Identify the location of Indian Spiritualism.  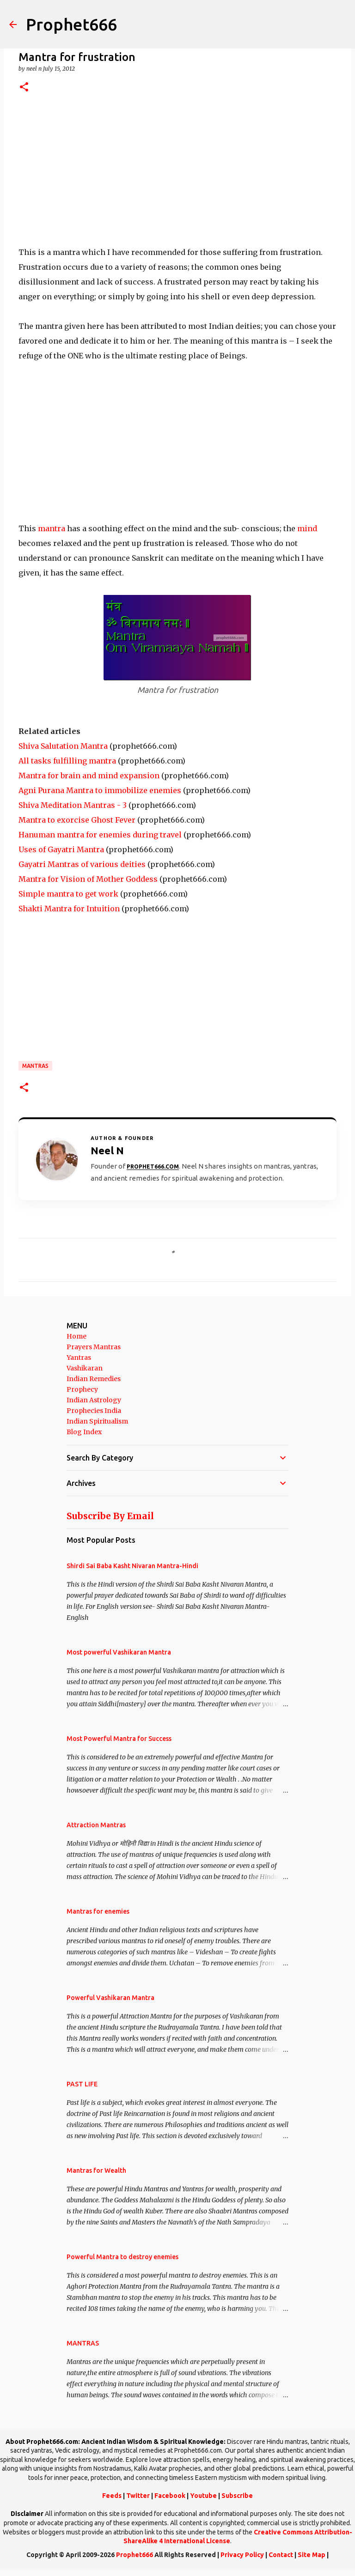
(97, 1421).